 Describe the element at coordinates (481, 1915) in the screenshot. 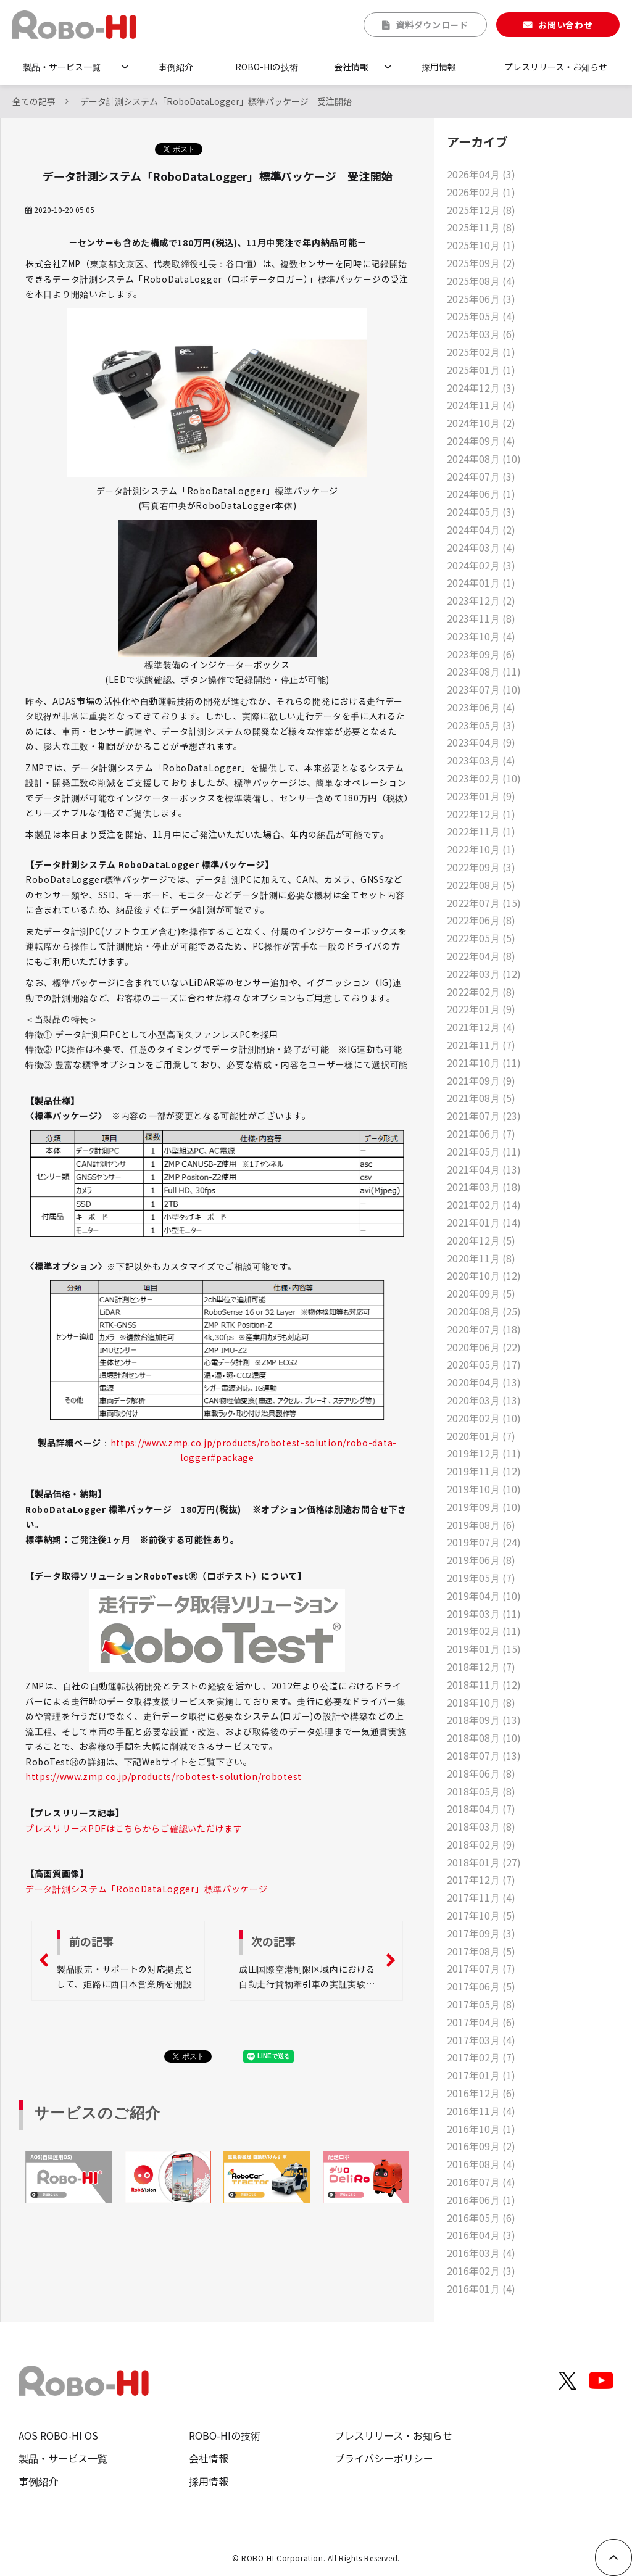

I see `2017年10月 (5)` at that location.